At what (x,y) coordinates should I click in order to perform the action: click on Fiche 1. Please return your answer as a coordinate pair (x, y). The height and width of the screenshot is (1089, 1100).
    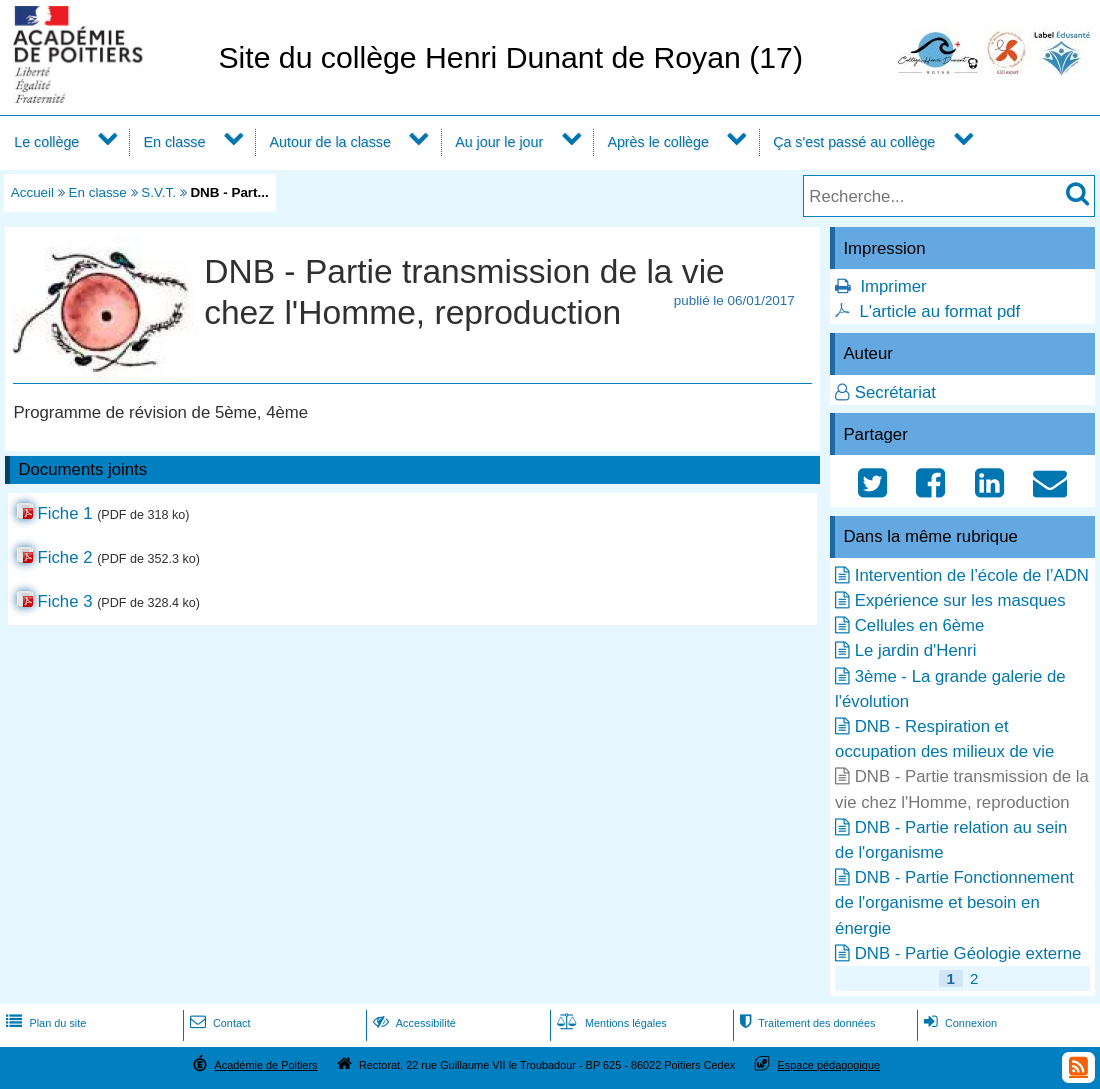
    Looking at the image, I should click on (64, 513).